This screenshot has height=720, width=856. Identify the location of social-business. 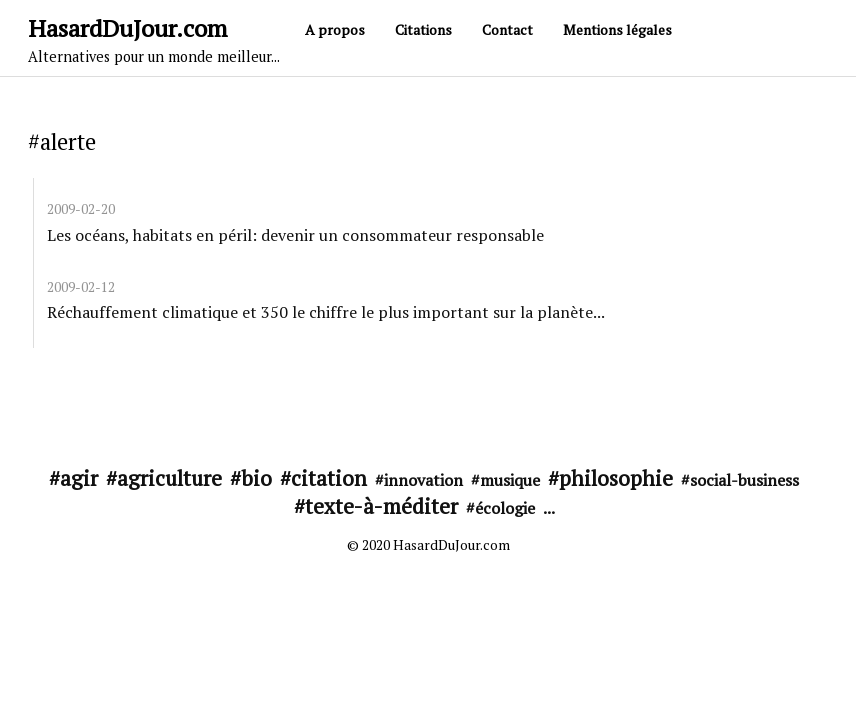
(744, 480).